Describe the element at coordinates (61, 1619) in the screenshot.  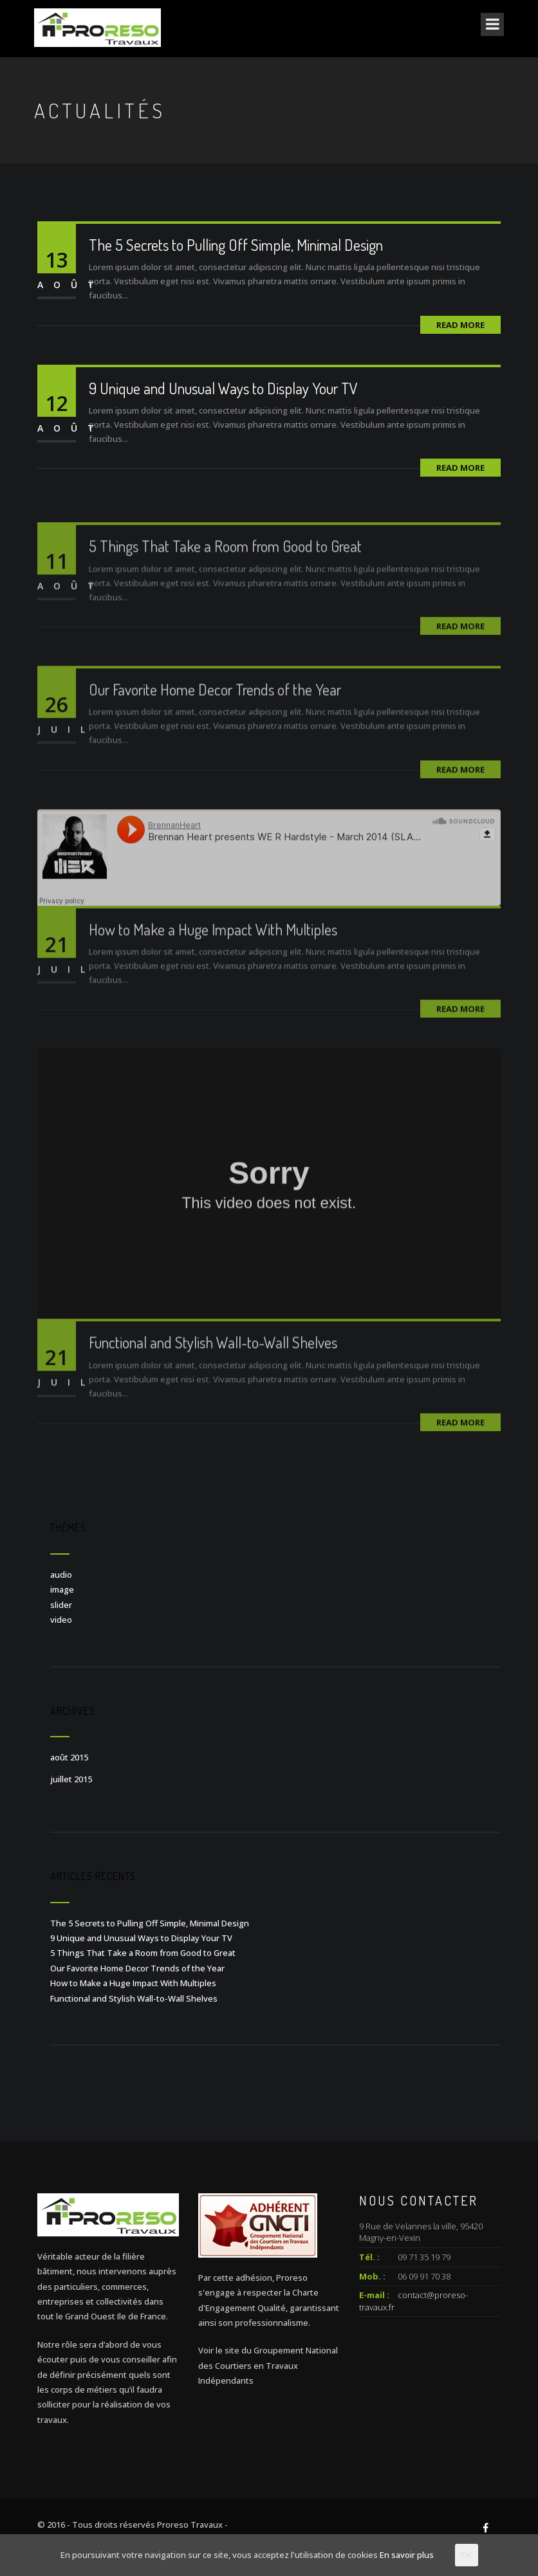
I see `video` at that location.